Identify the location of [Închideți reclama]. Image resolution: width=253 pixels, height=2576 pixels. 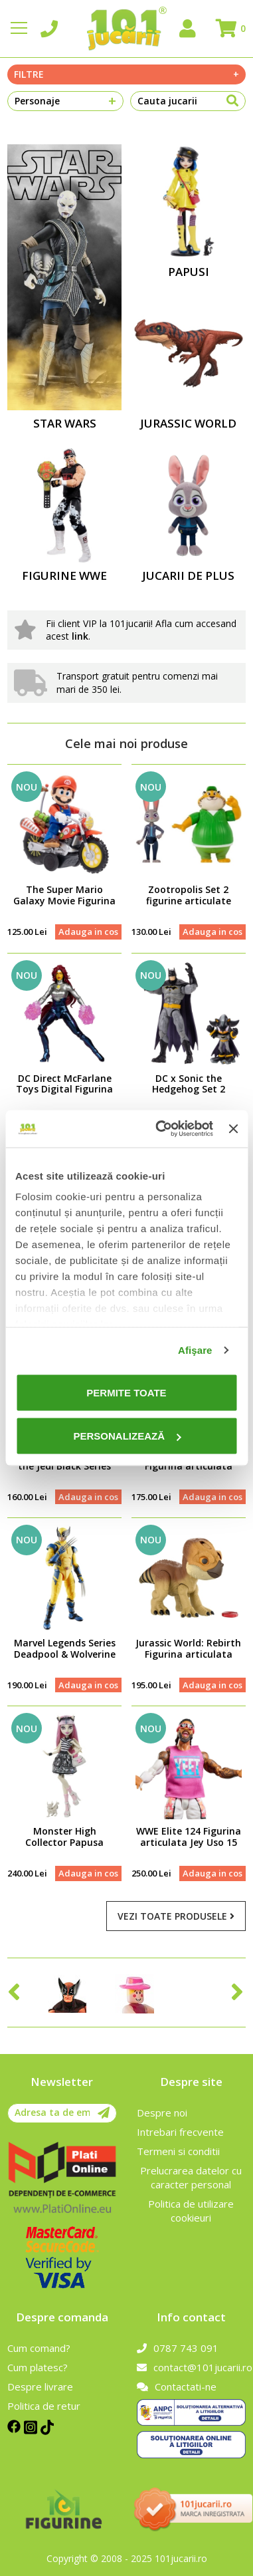
(233, 1128).